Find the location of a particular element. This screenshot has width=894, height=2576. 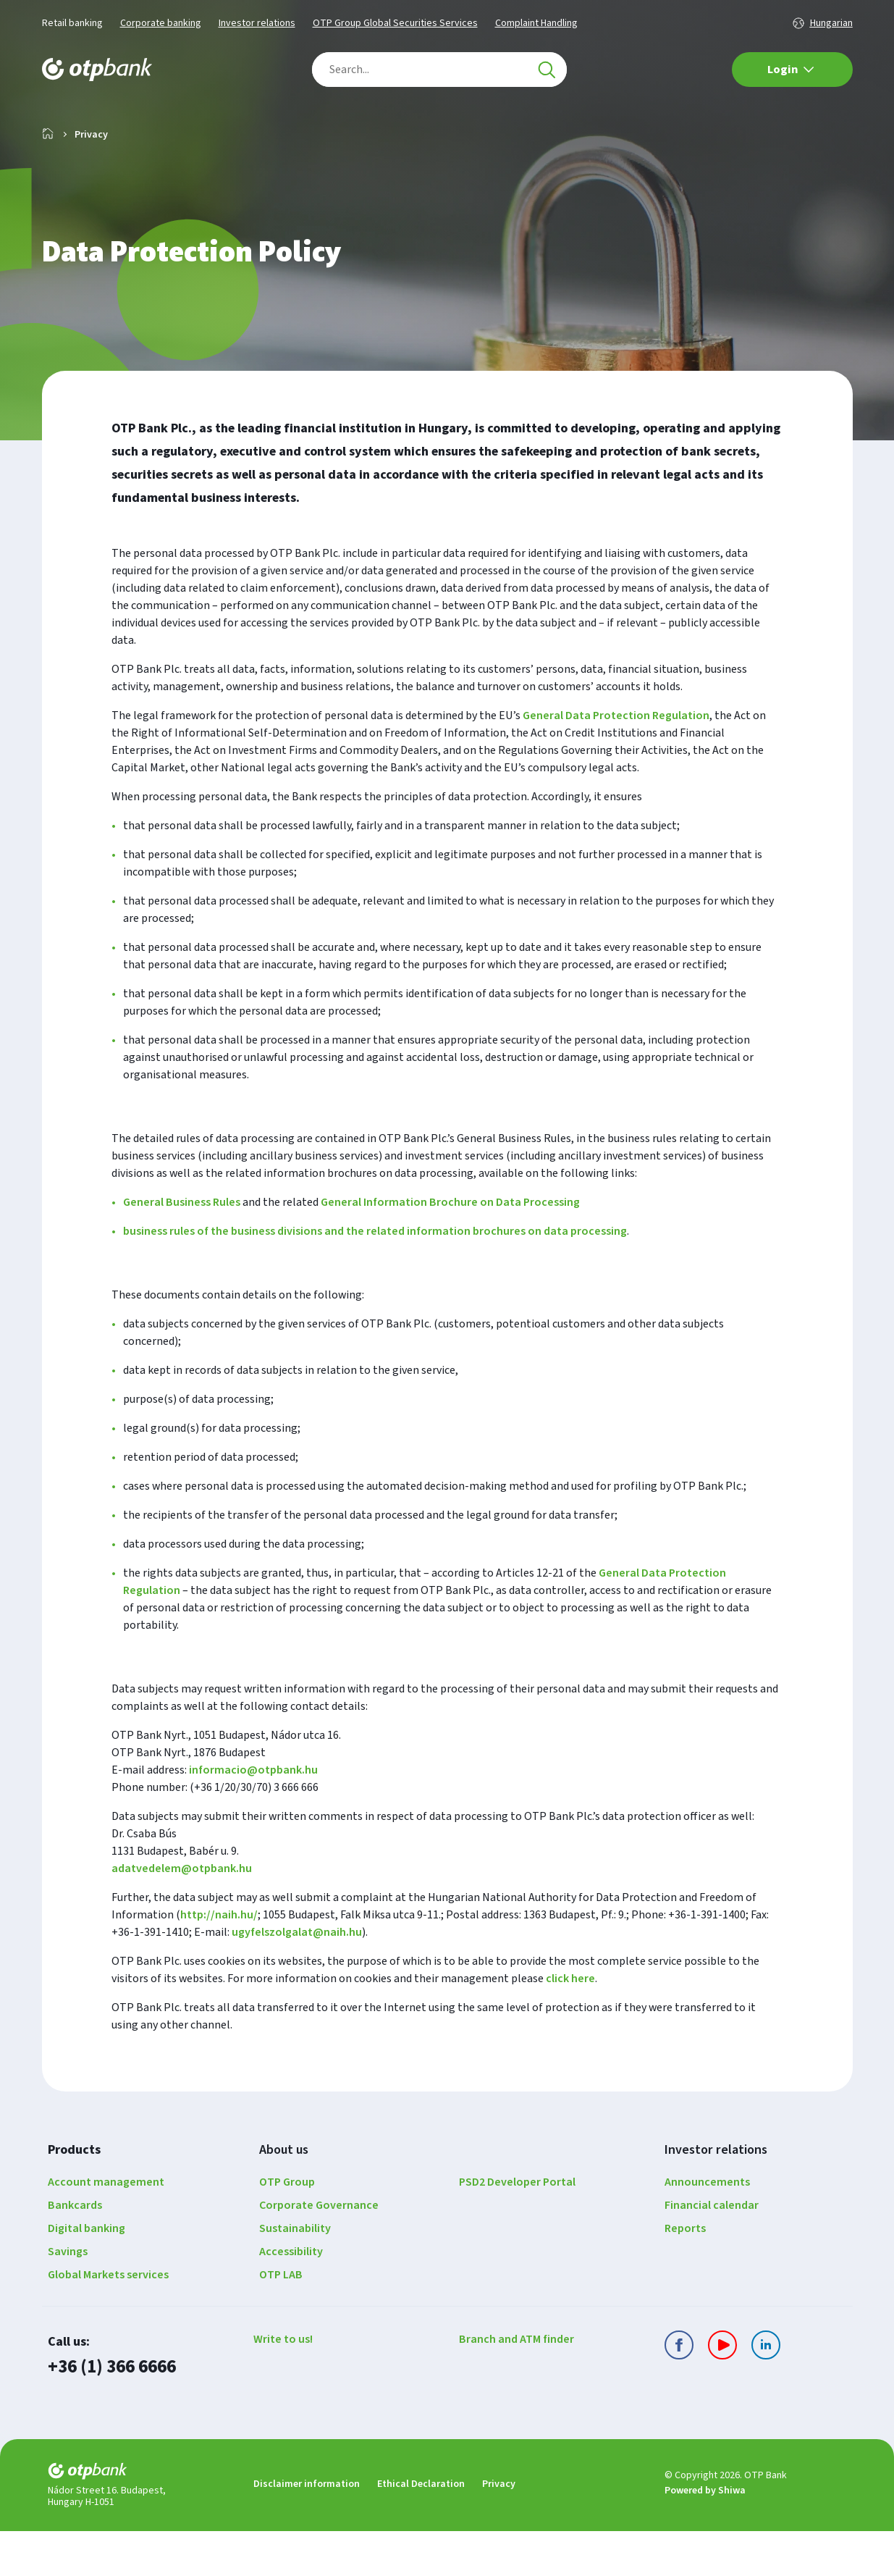

Complaint Handling is located at coordinates (536, 23).